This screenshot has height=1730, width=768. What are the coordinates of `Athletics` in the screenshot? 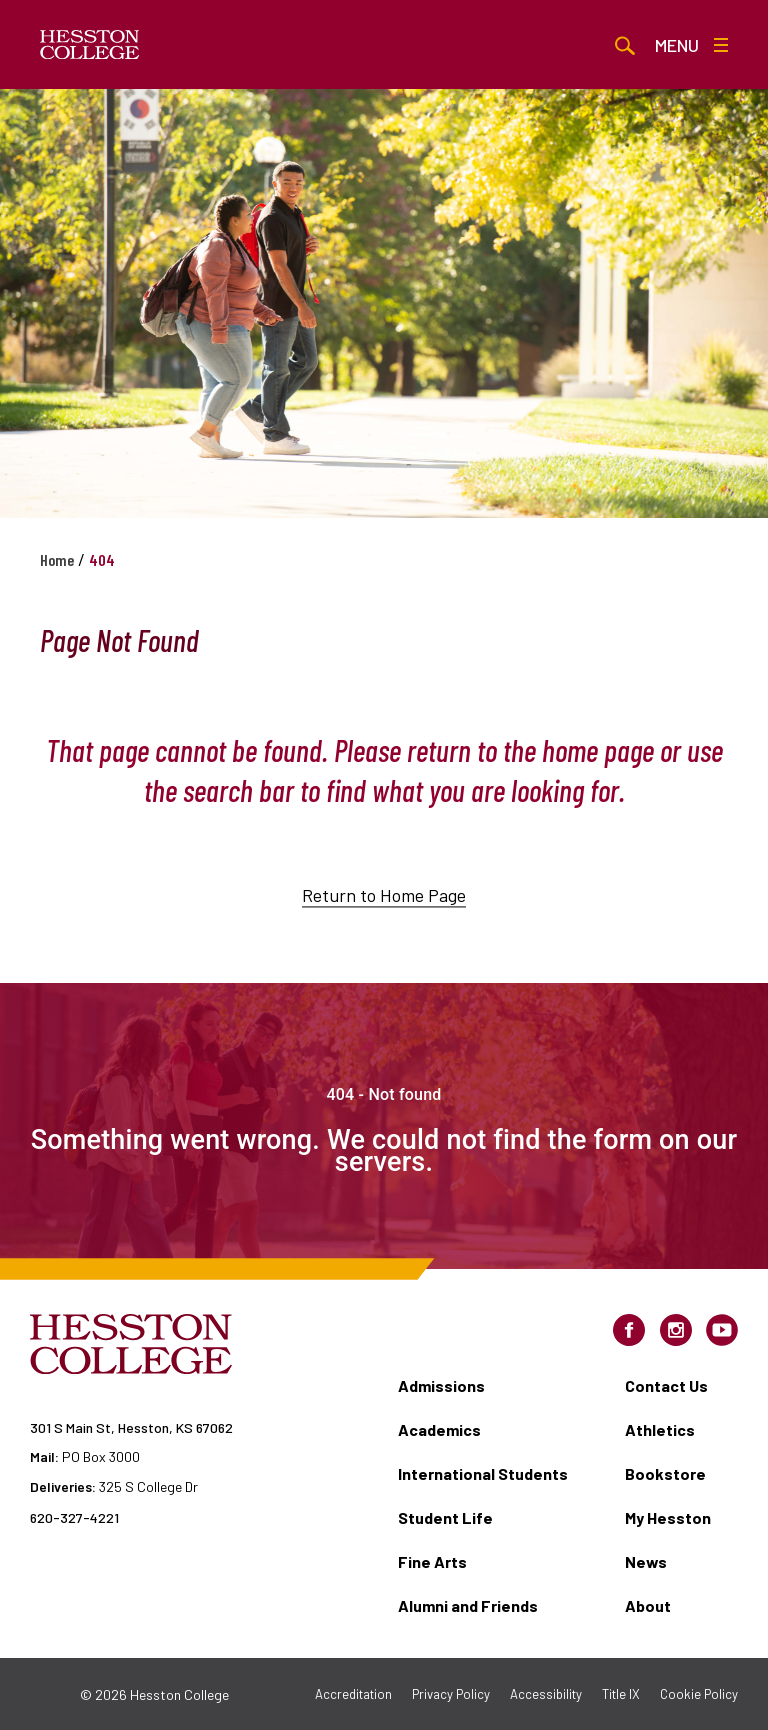 It's located at (660, 1429).